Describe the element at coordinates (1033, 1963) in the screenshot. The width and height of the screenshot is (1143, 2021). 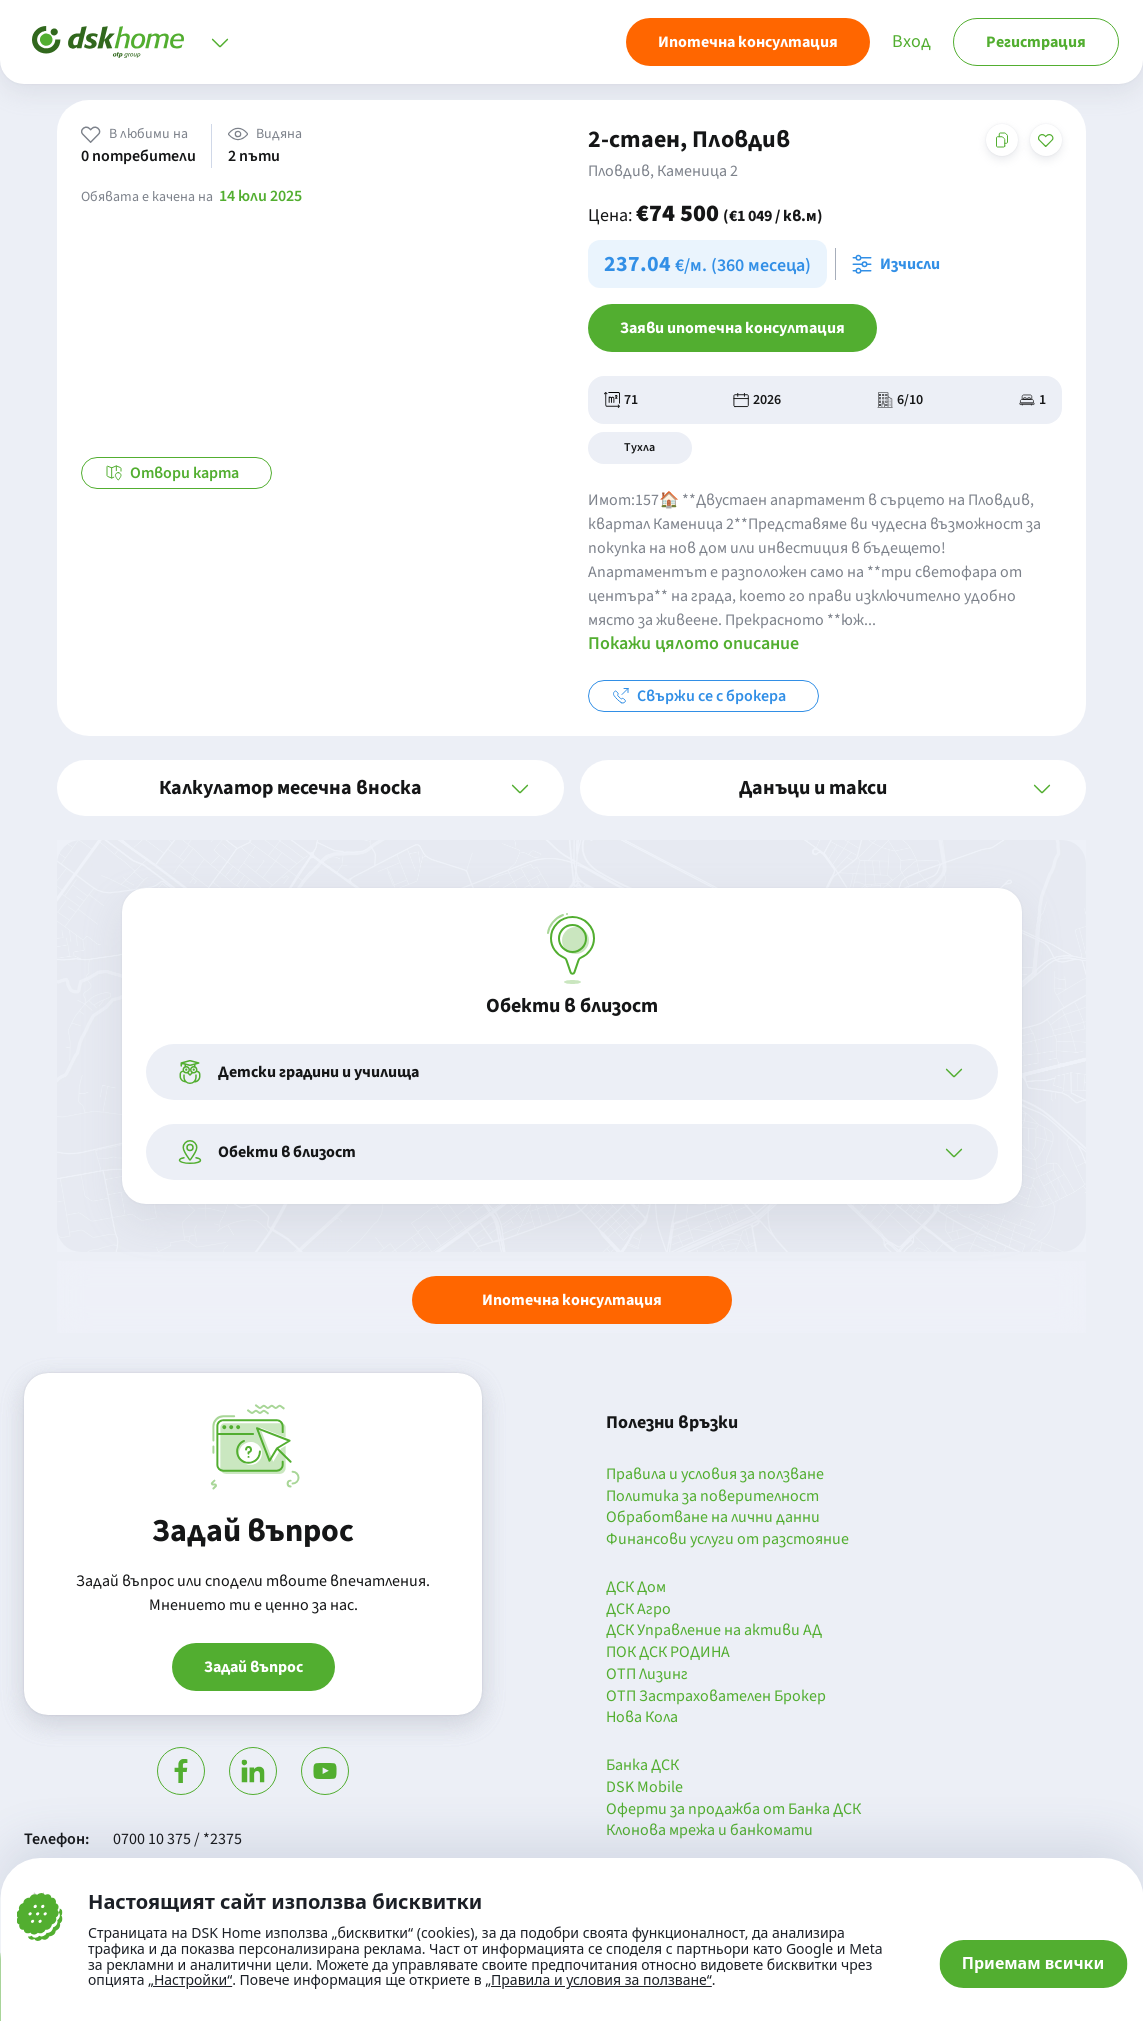
I see `Приемам всички` at that location.